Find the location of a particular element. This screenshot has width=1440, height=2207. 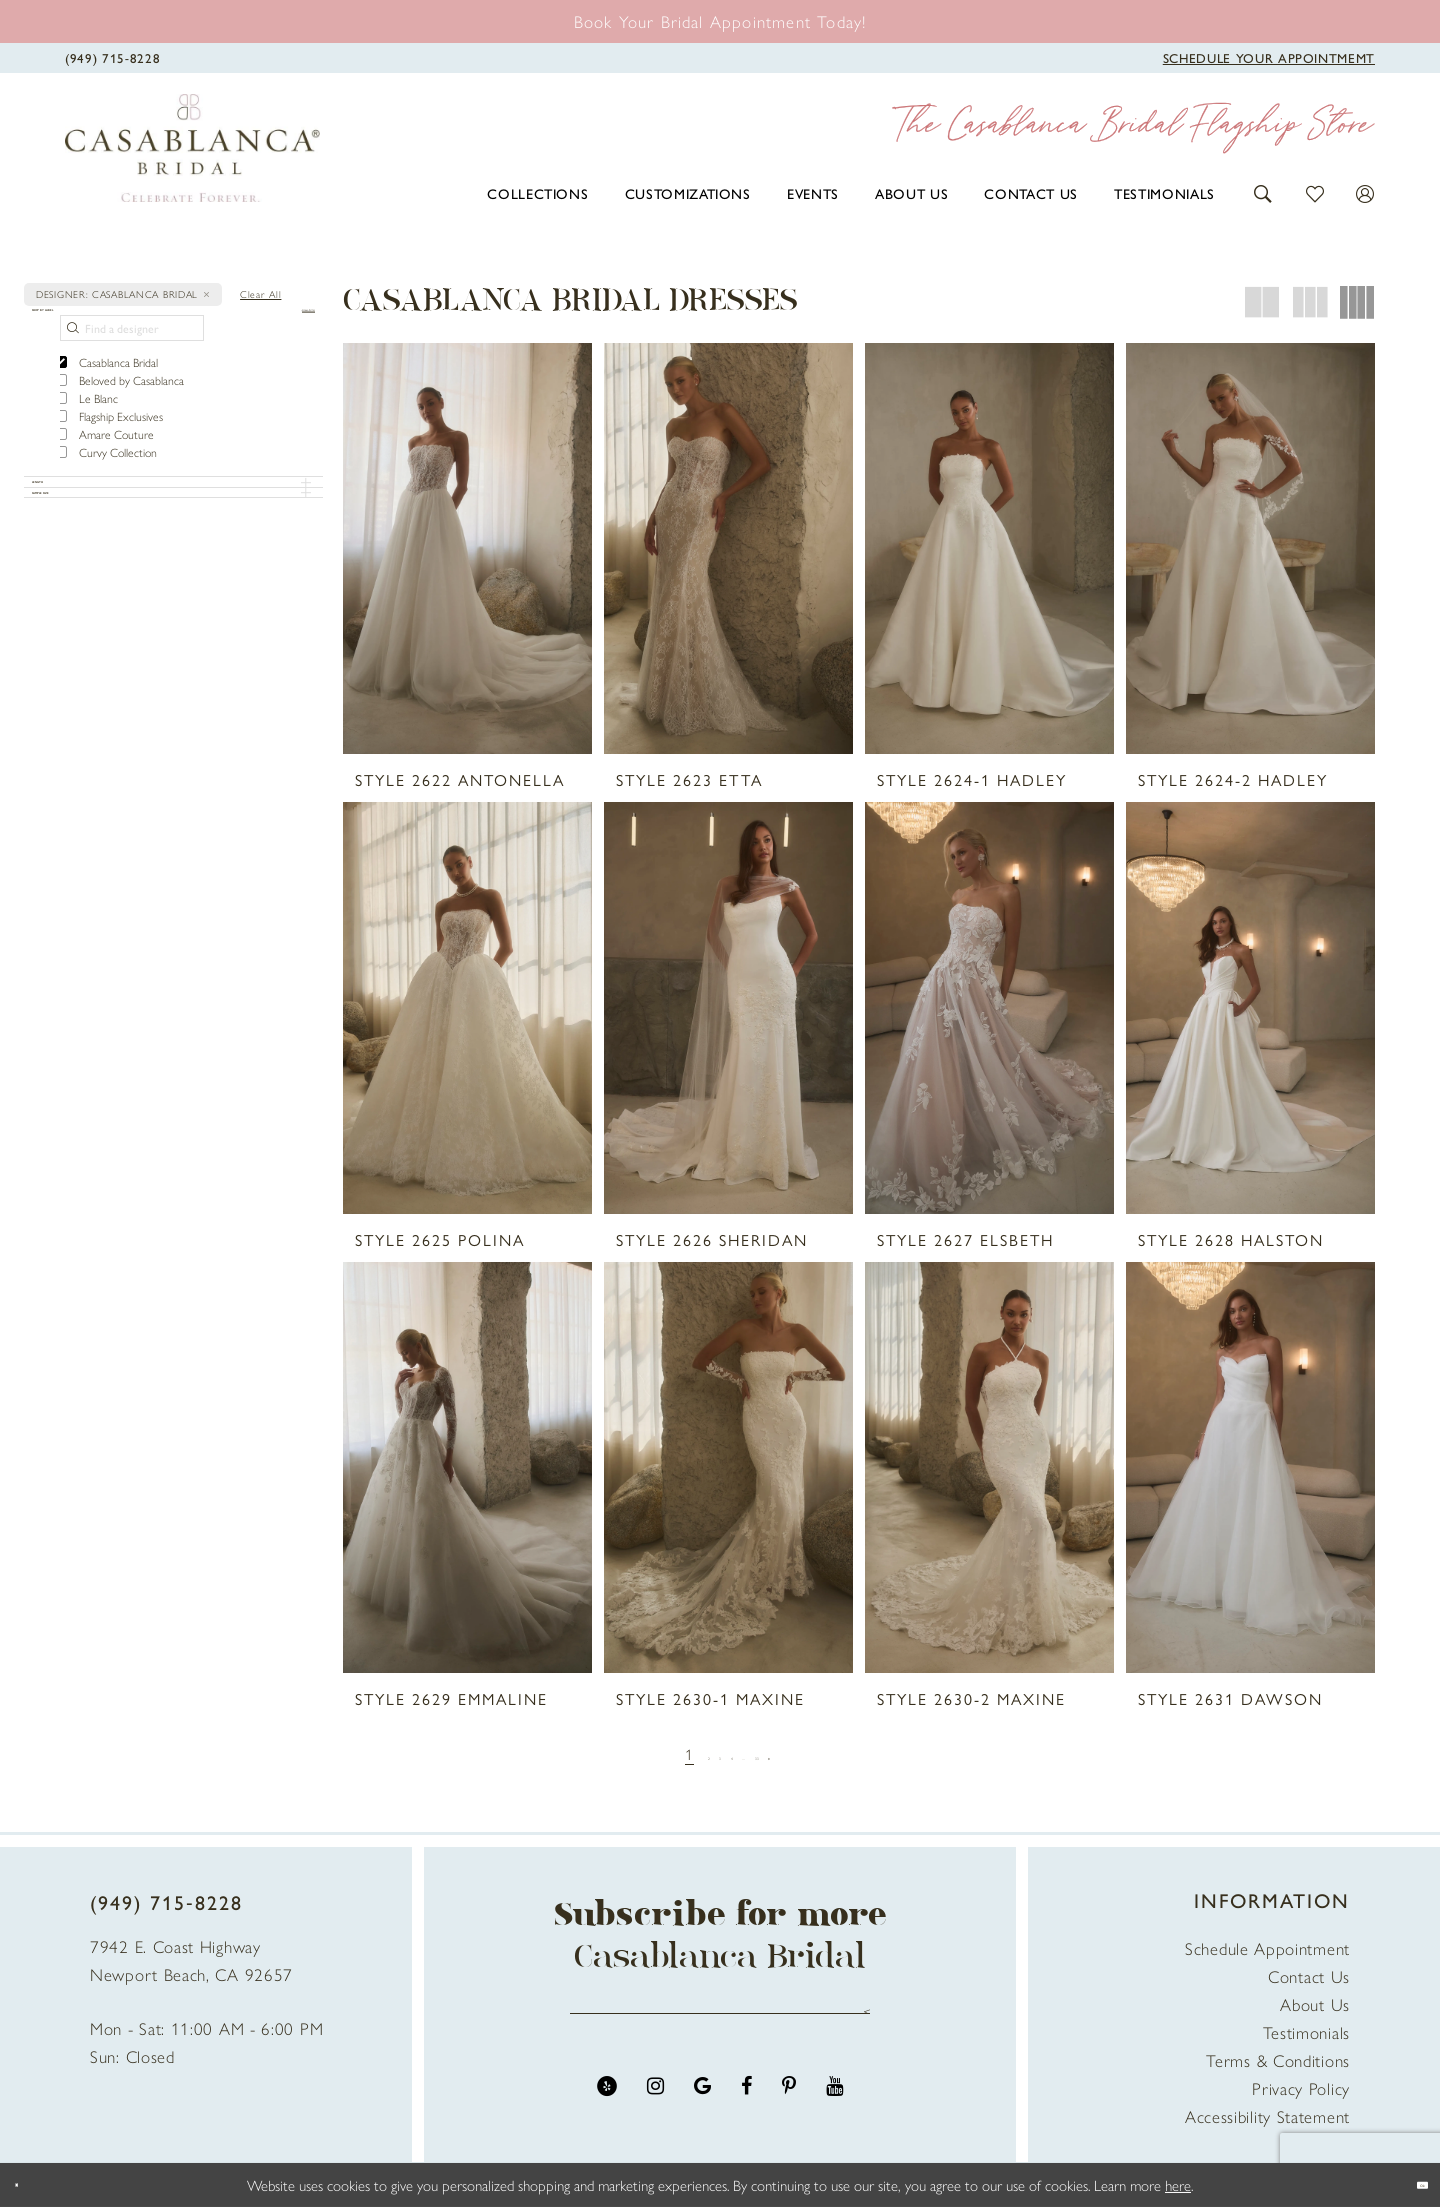

[Enter email address] is located at coordinates (720, 2023).